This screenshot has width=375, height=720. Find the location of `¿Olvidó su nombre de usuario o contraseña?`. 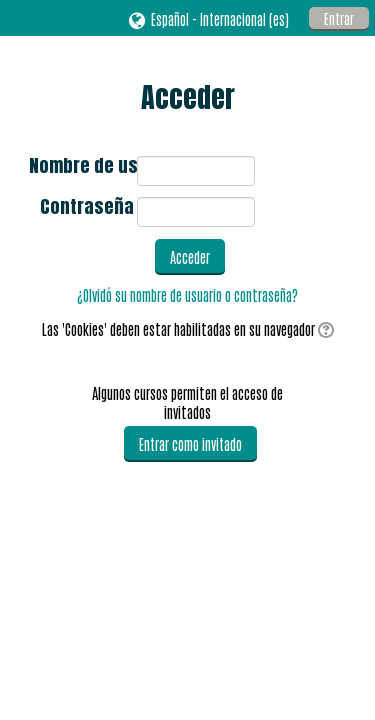

¿Olvidó su nombre de usuario o contraseña? is located at coordinates (187, 294).